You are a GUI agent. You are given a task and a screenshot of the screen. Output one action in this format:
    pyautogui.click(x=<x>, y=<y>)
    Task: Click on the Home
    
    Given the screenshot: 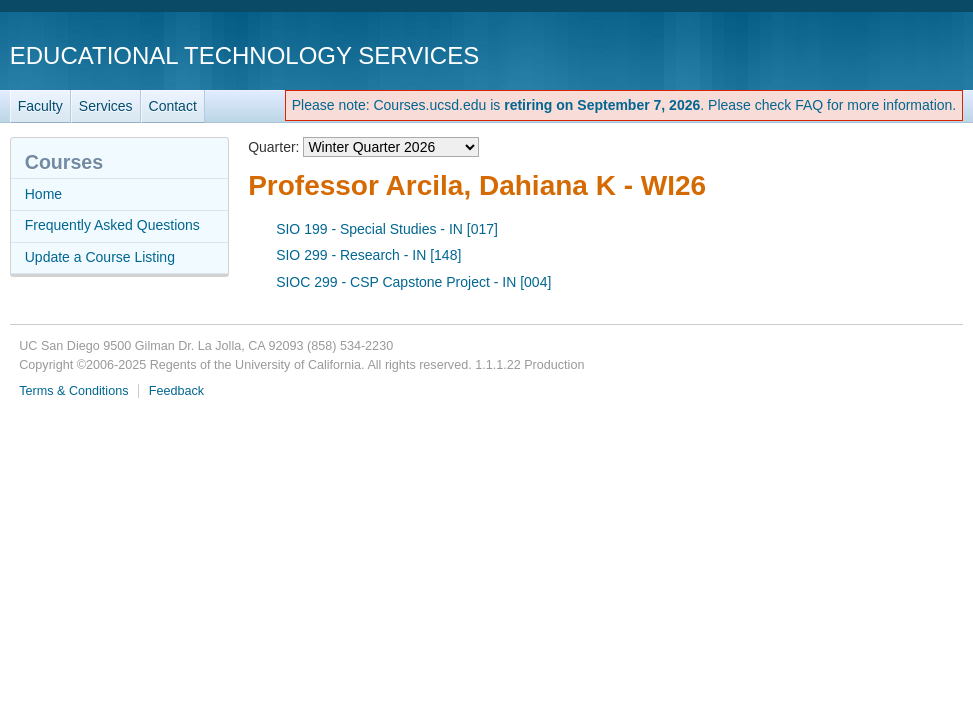 What is the action you would take?
    pyautogui.click(x=43, y=194)
    